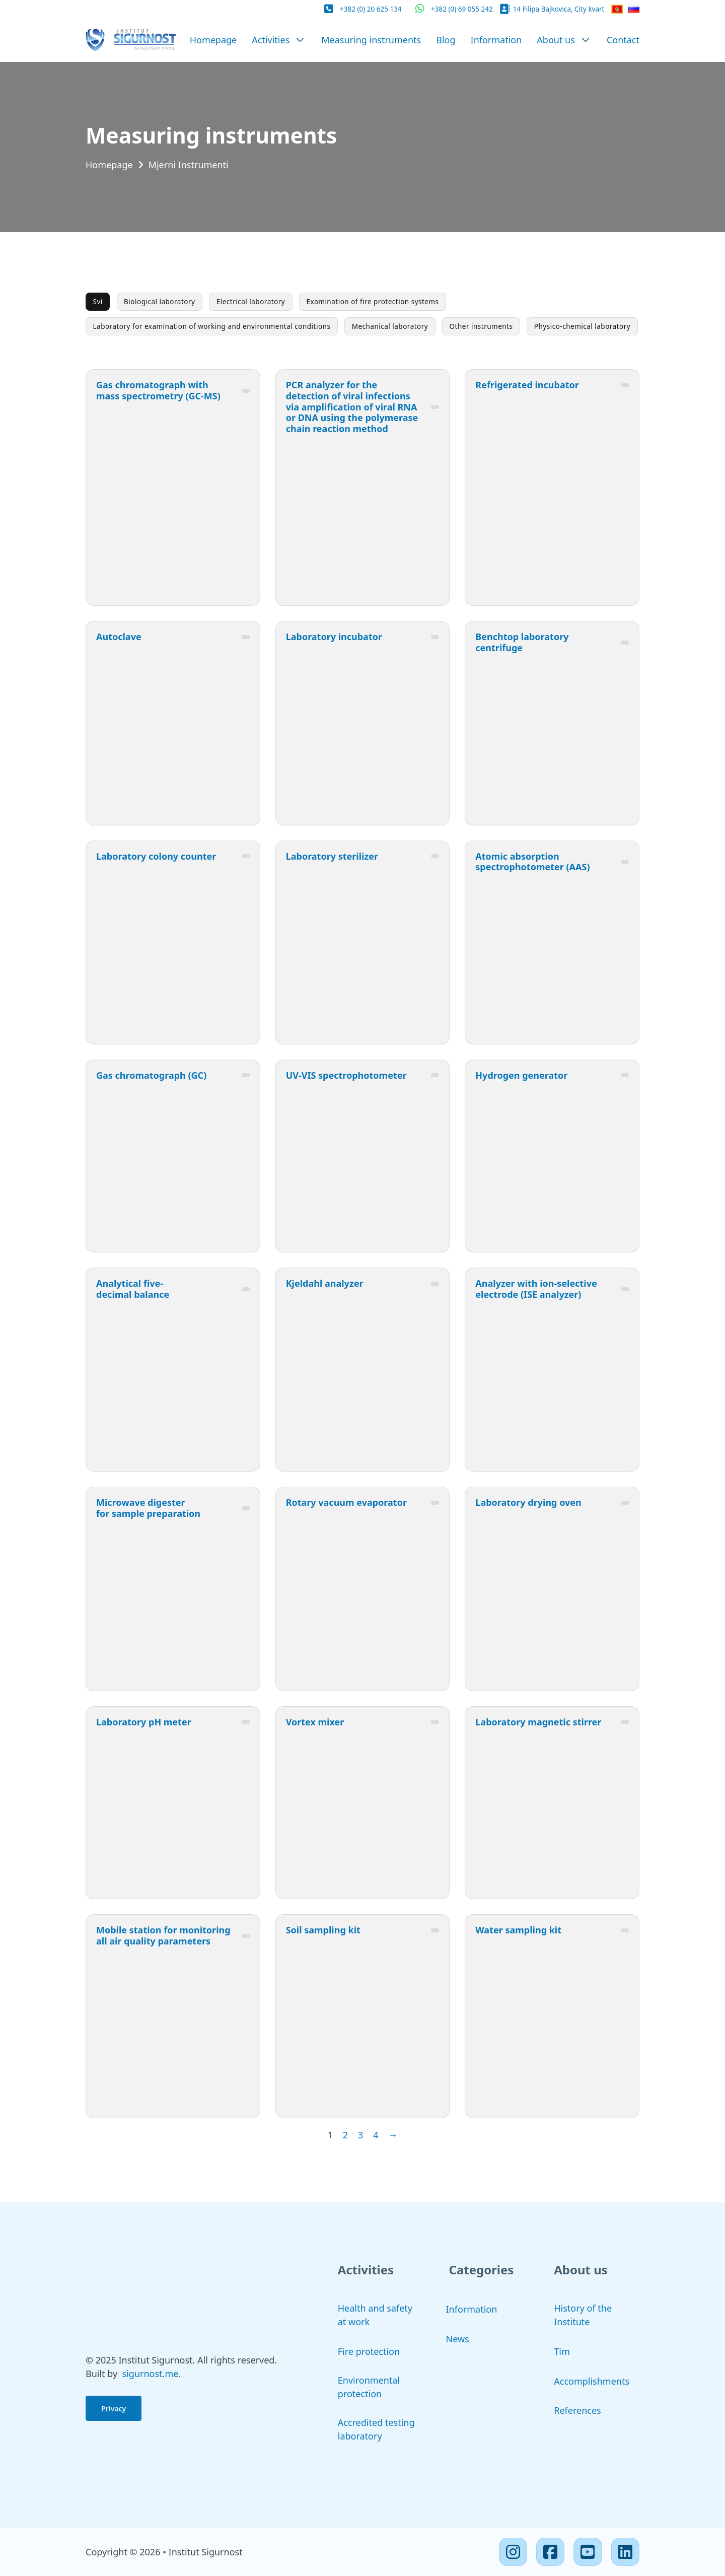 Image resolution: width=725 pixels, height=2576 pixels. What do you see at coordinates (585, 40) in the screenshot?
I see `[About us Sub menu]` at bounding box center [585, 40].